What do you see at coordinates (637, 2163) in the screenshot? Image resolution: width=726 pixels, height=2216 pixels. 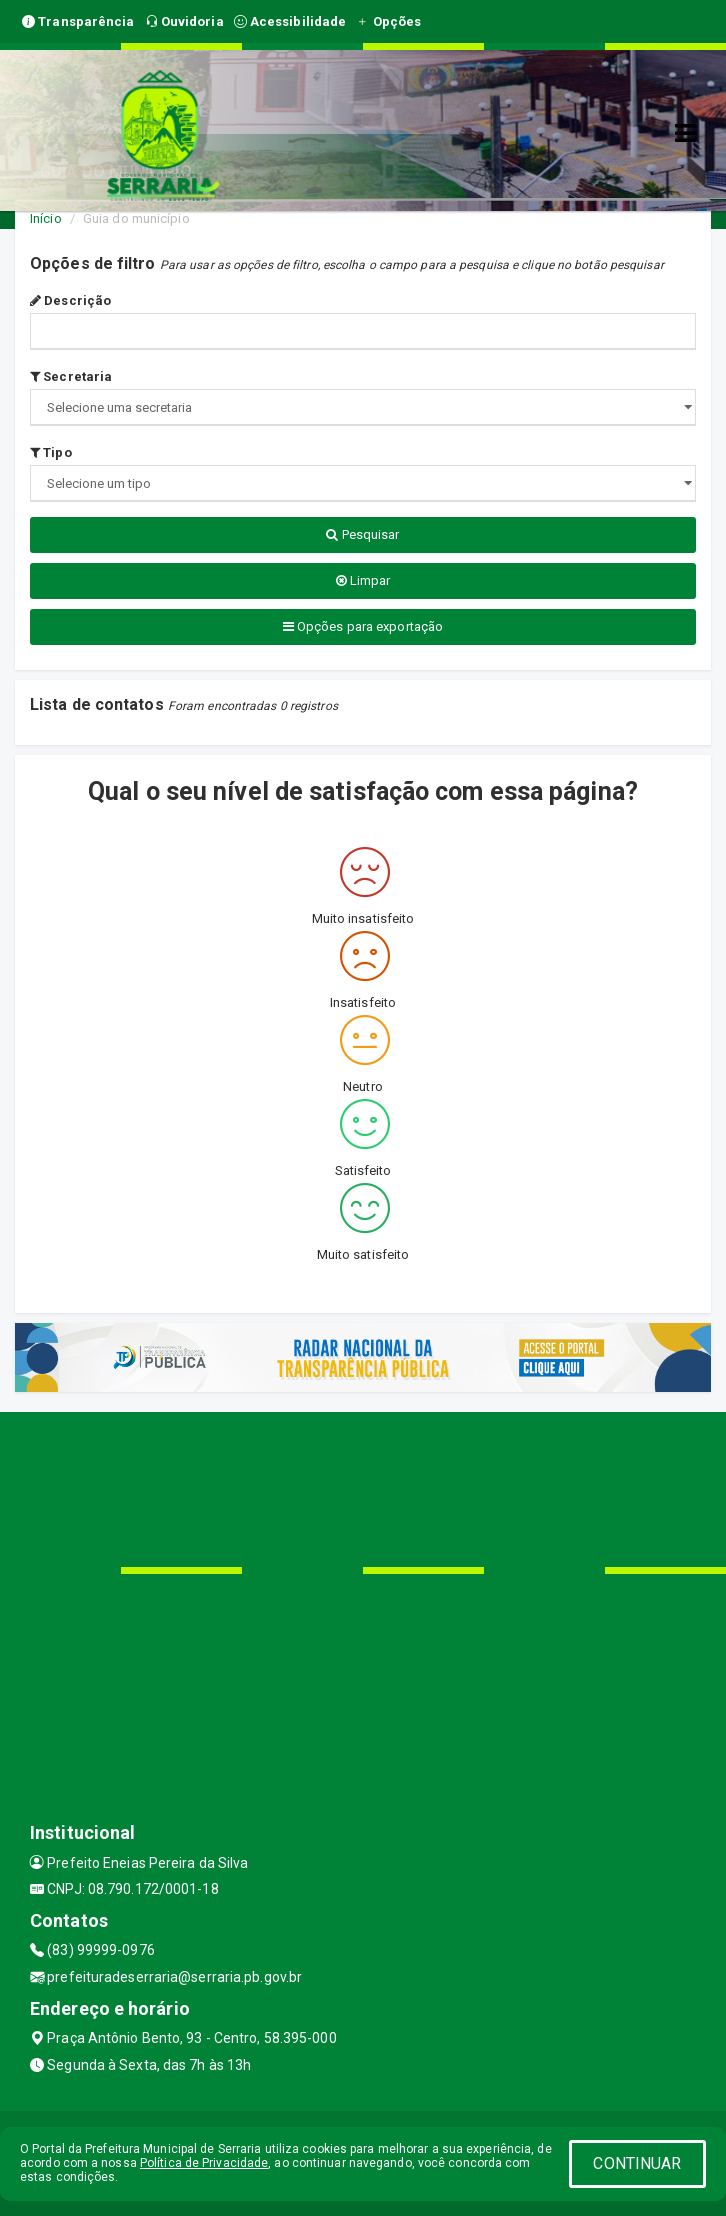 I see `CONTINUAR` at bounding box center [637, 2163].